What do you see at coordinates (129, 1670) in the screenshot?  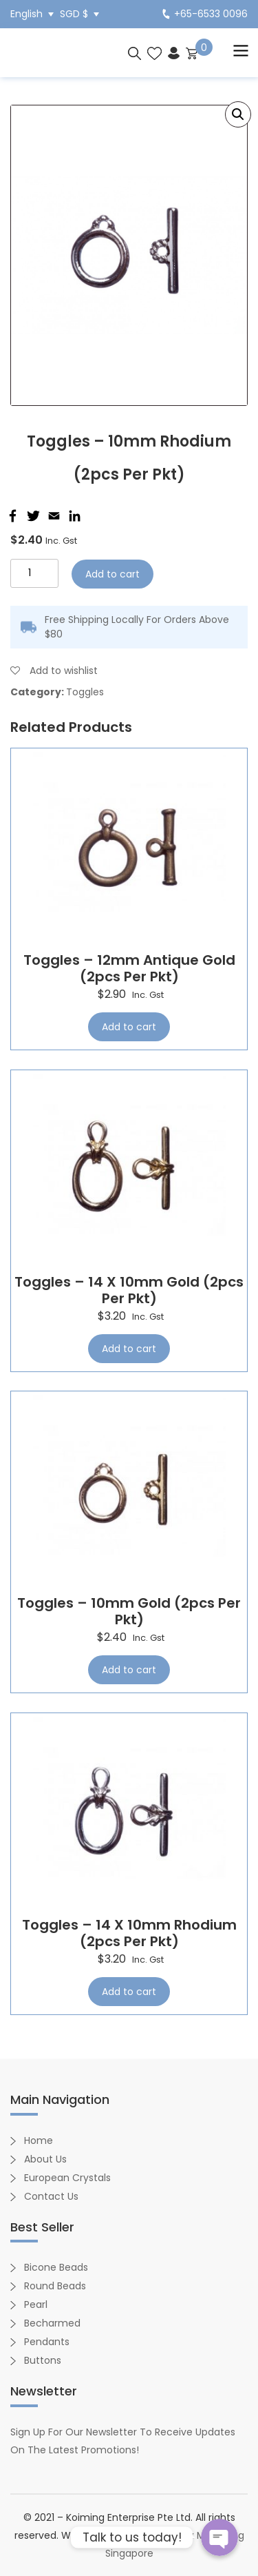 I see `Add to cart [Add “Toggles - 10mm Gold (2pcs per pkt)” to your cart]` at bounding box center [129, 1670].